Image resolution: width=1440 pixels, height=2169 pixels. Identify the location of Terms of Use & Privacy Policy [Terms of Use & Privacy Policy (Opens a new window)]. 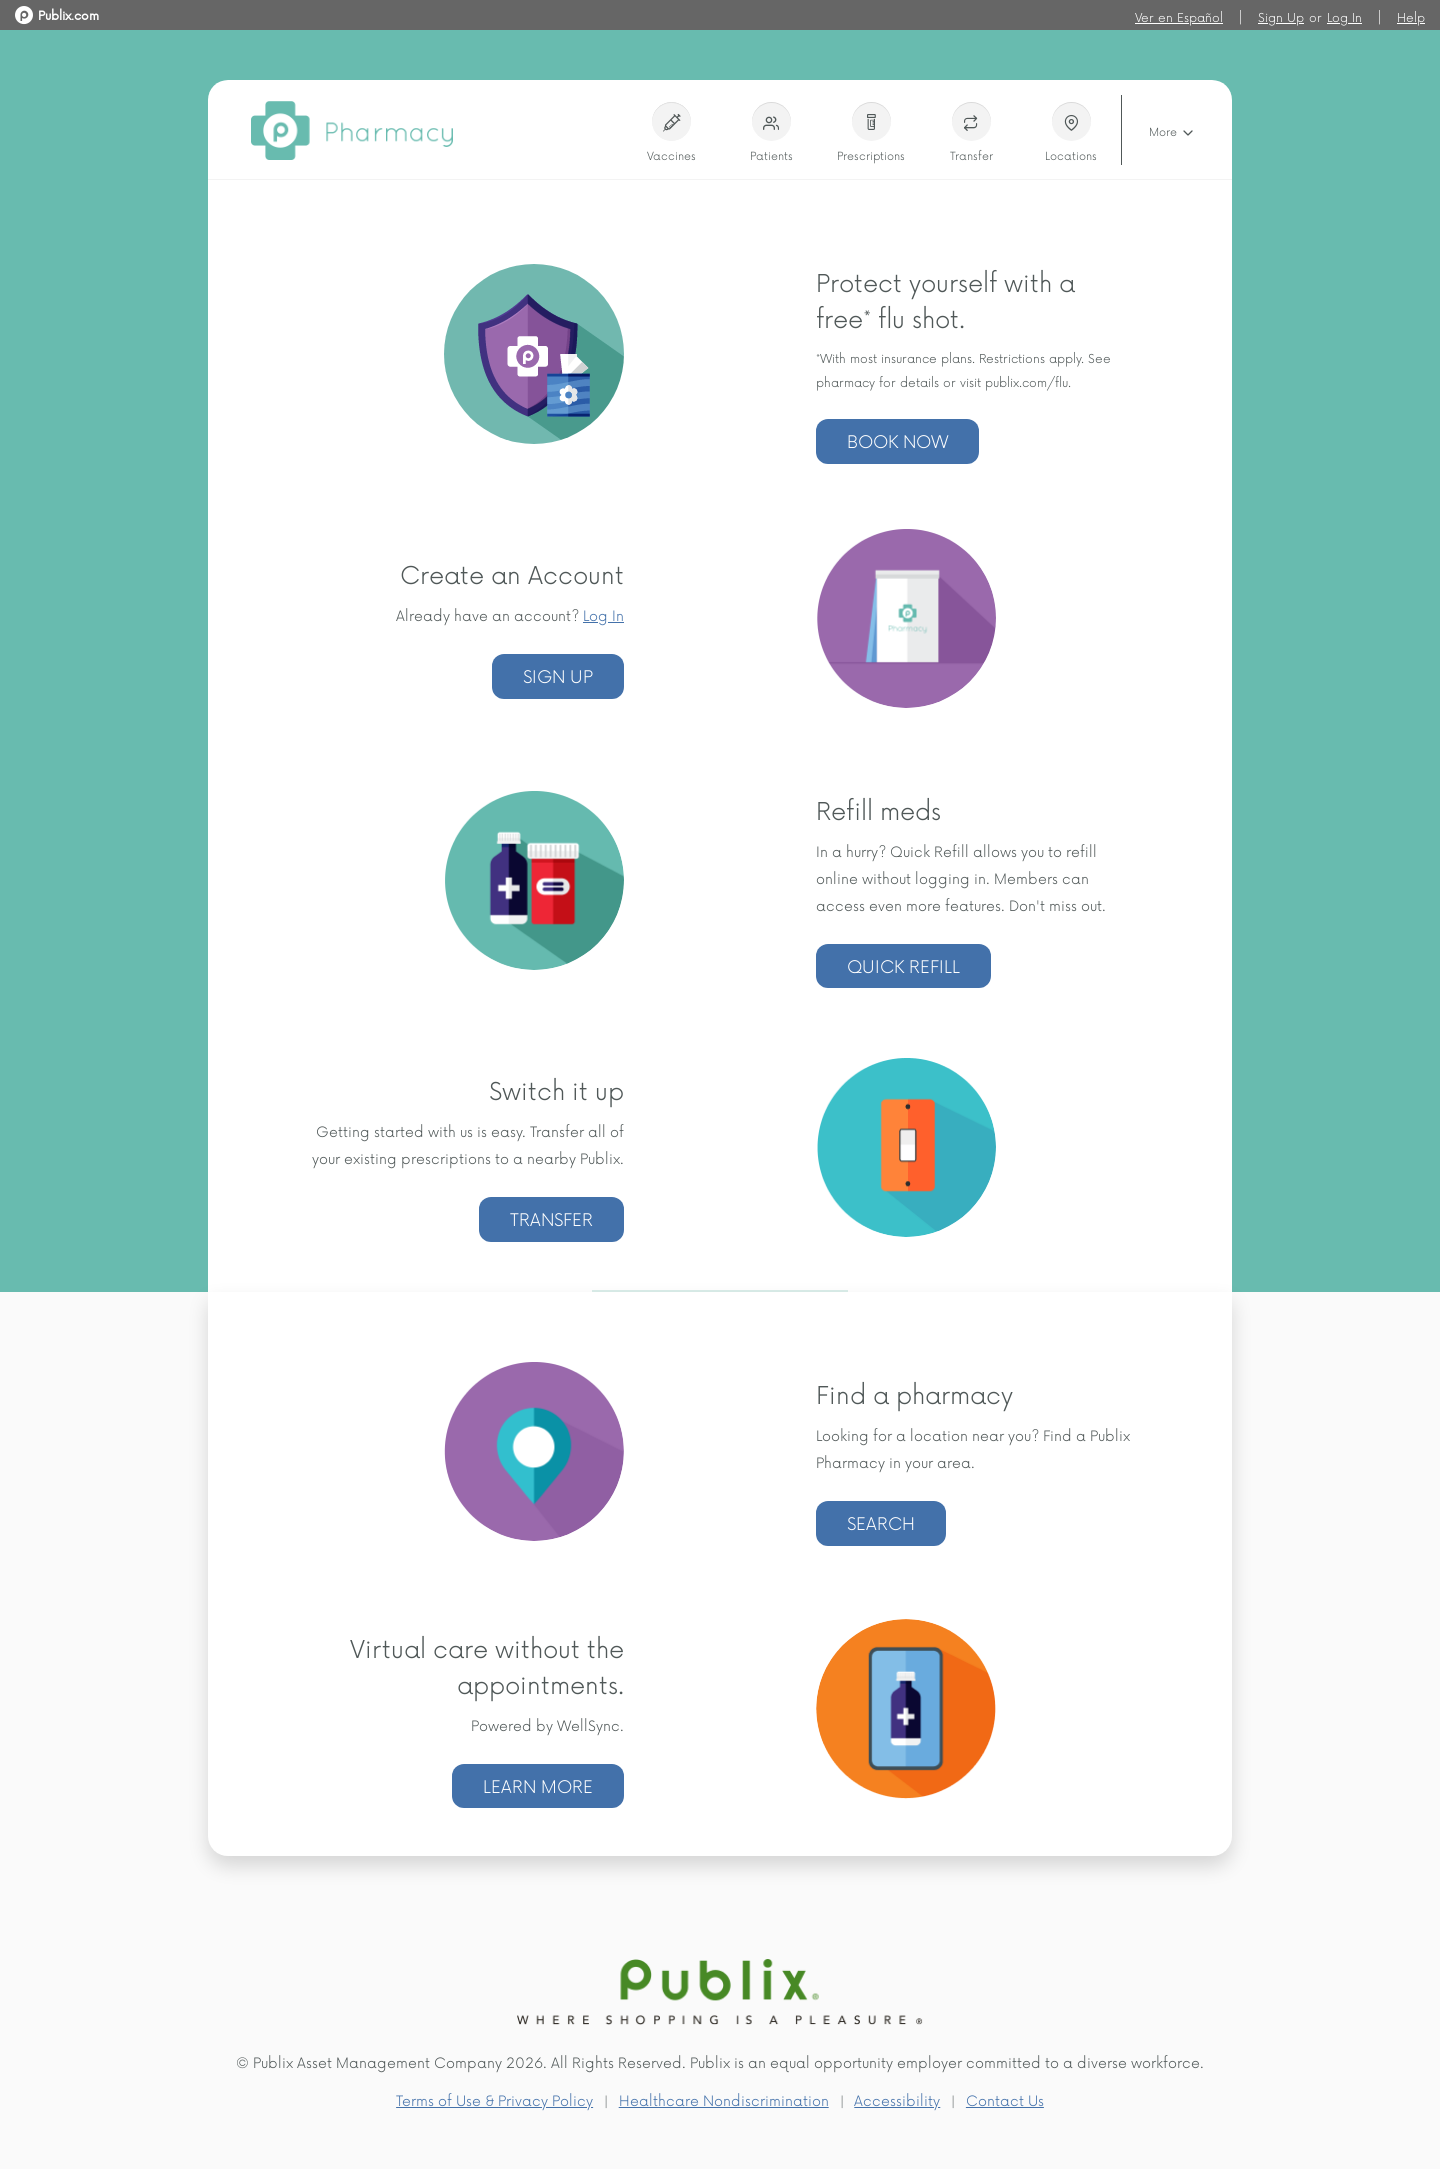
(494, 2100).